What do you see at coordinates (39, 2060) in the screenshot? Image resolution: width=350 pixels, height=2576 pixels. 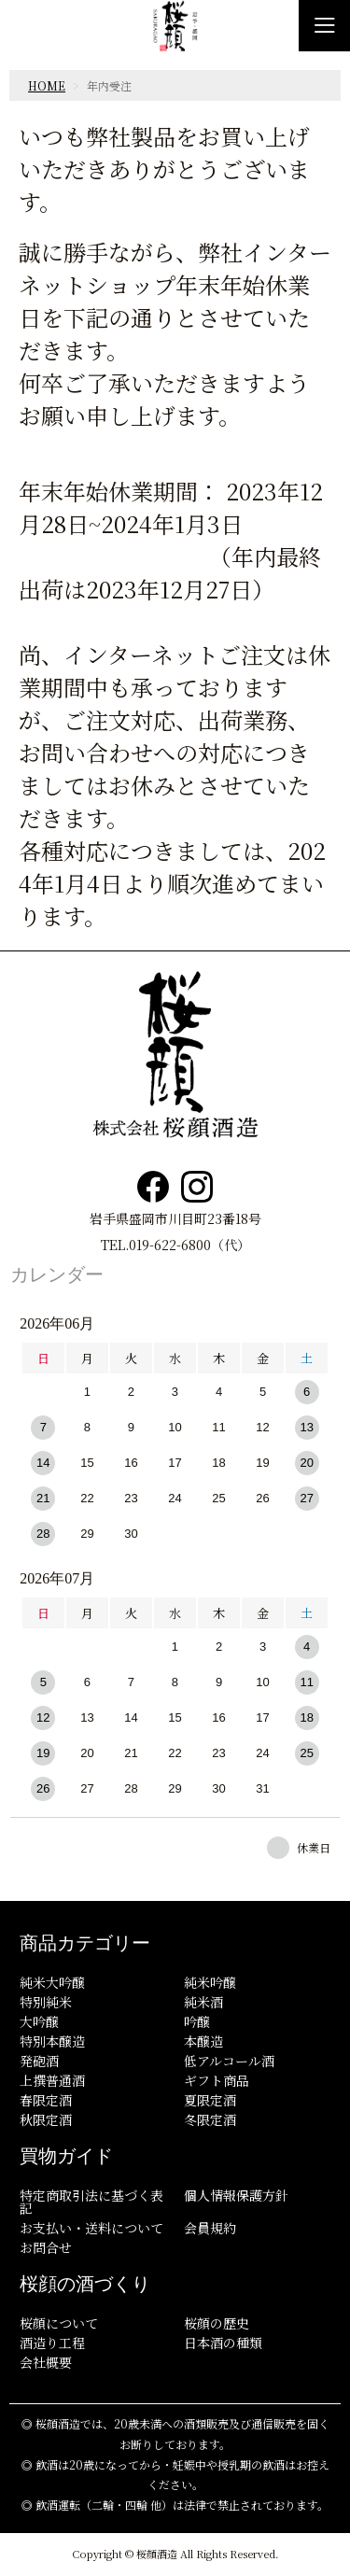 I see `発砲酒` at bounding box center [39, 2060].